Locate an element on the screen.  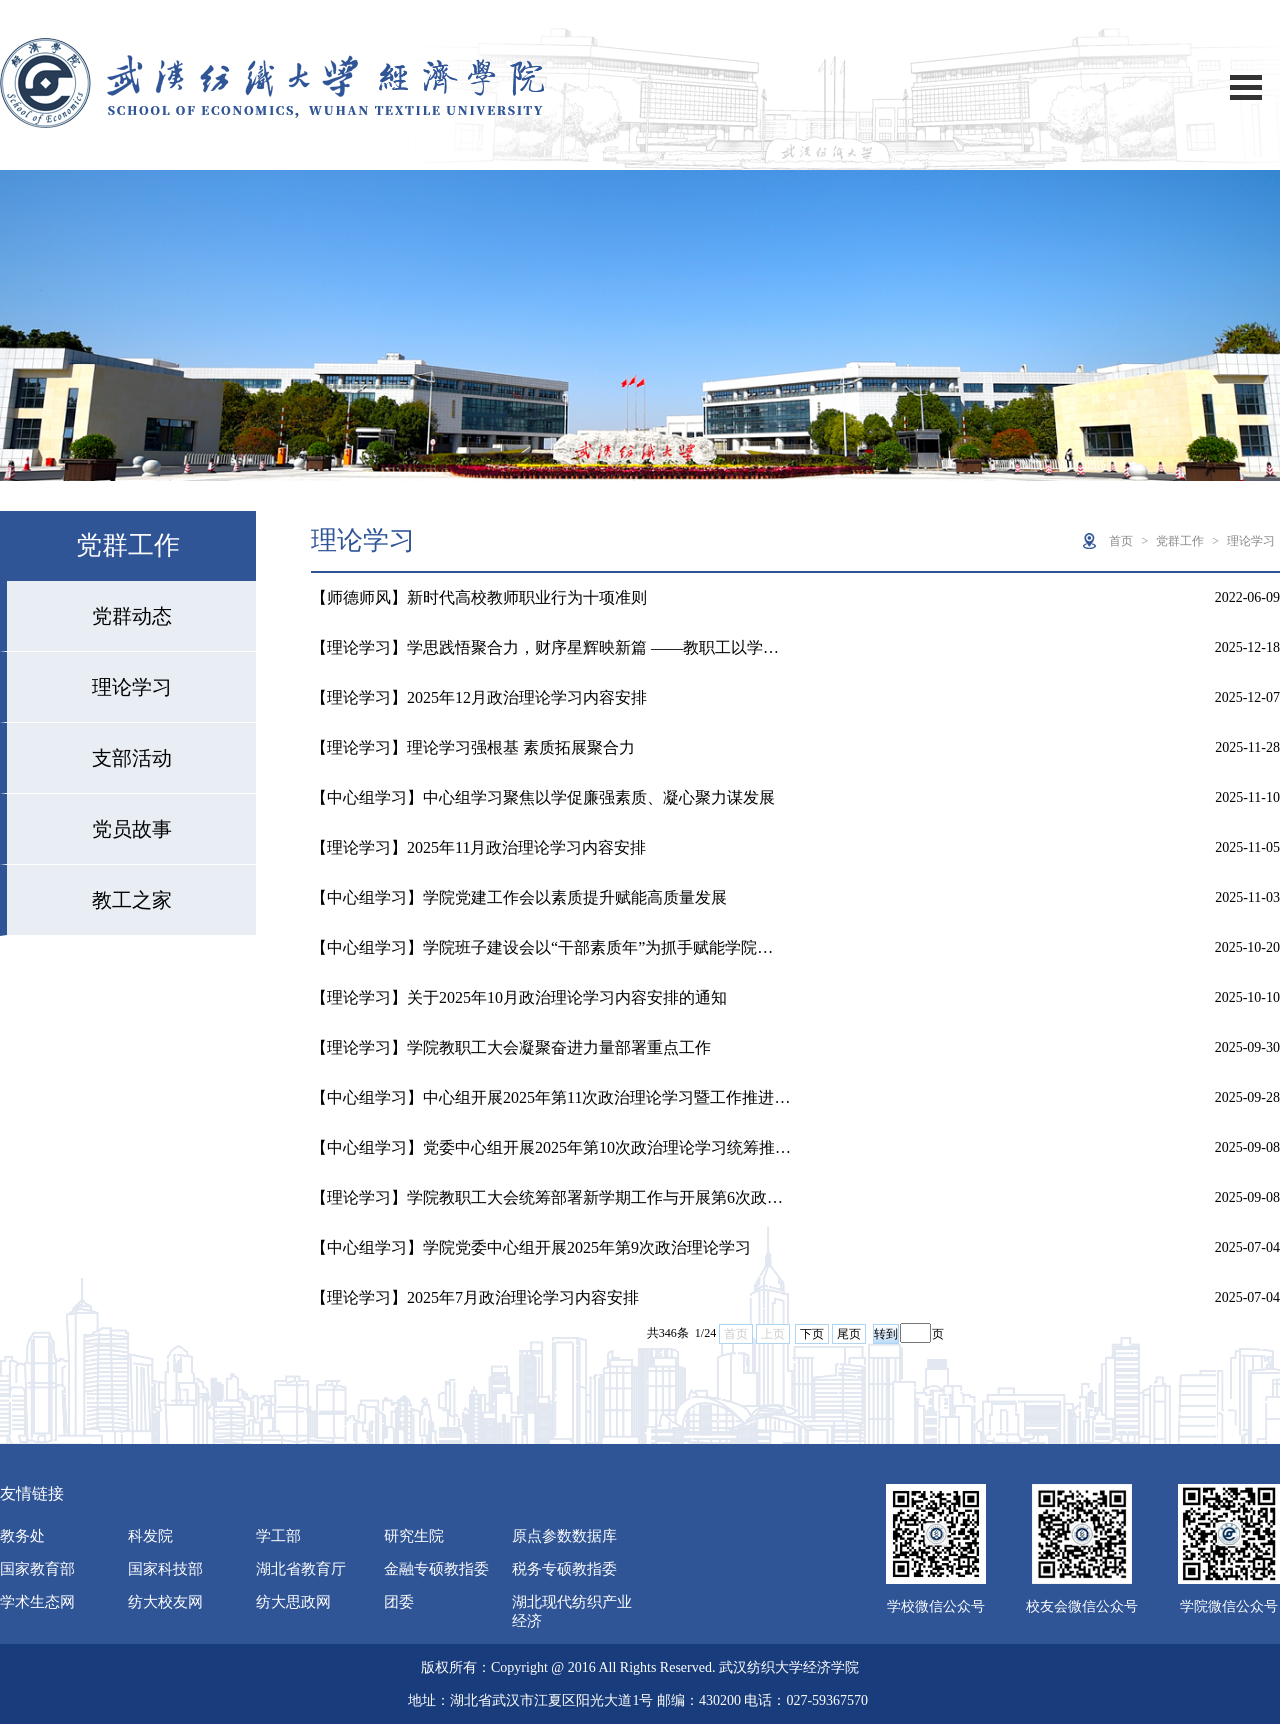
研究生院 is located at coordinates (414, 1536).